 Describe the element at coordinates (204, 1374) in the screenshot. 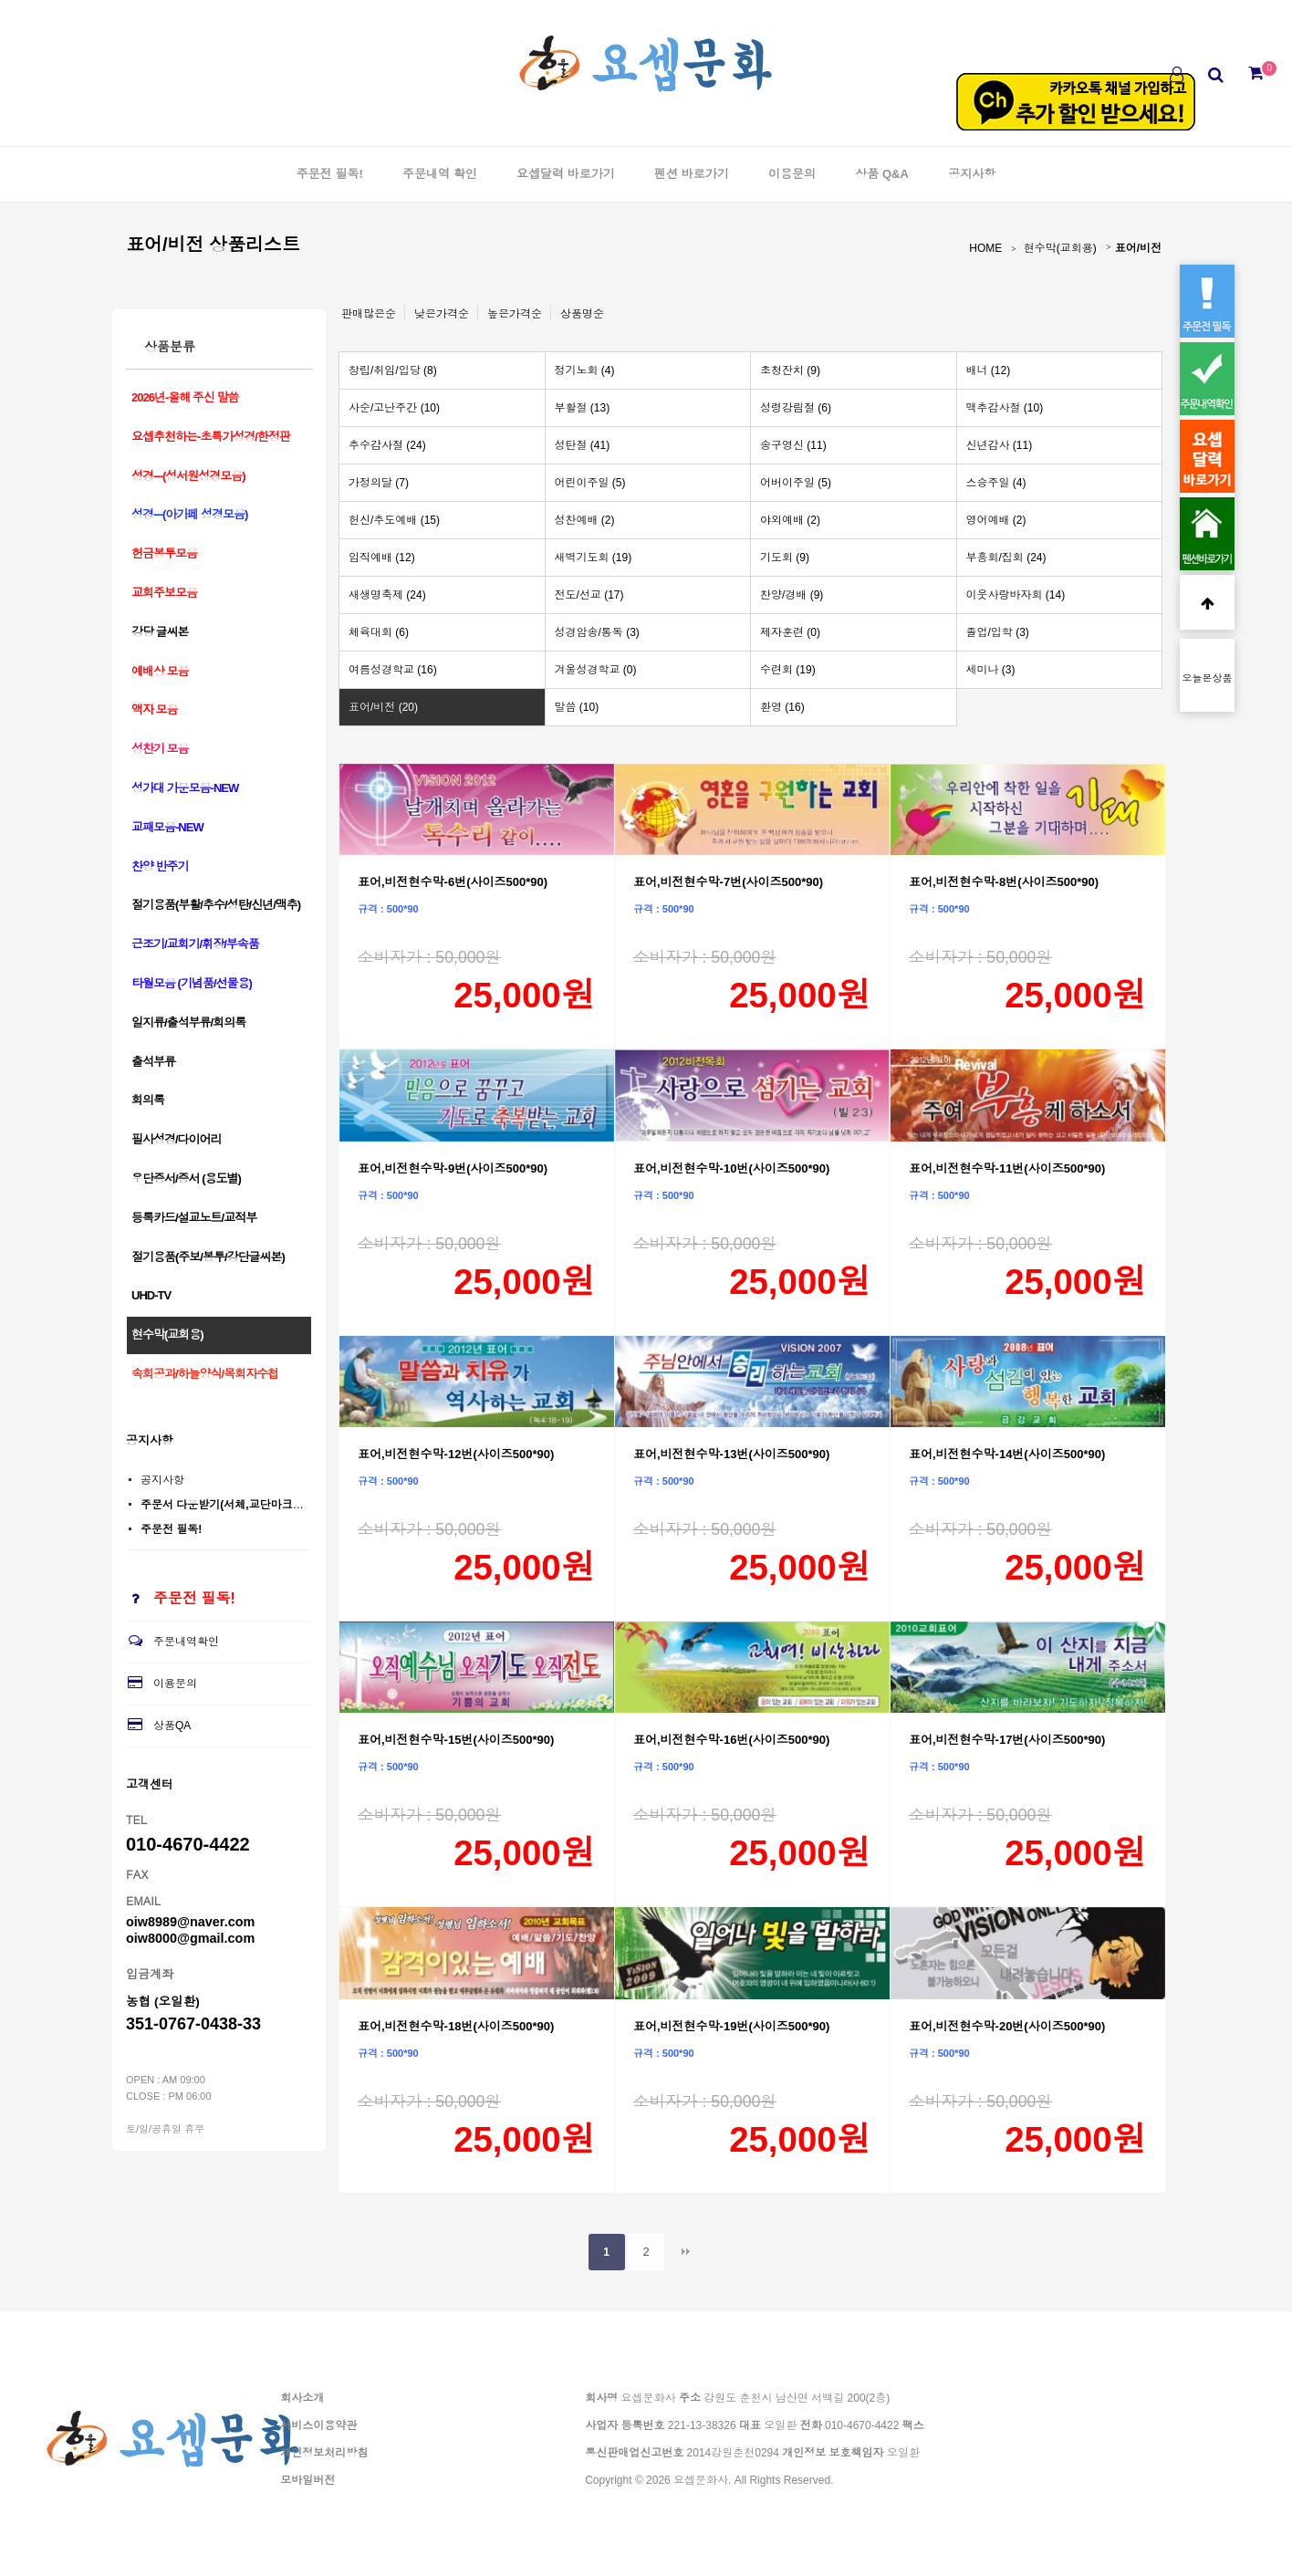

I see `속회공과/하늘양식/목회자수첩` at that location.